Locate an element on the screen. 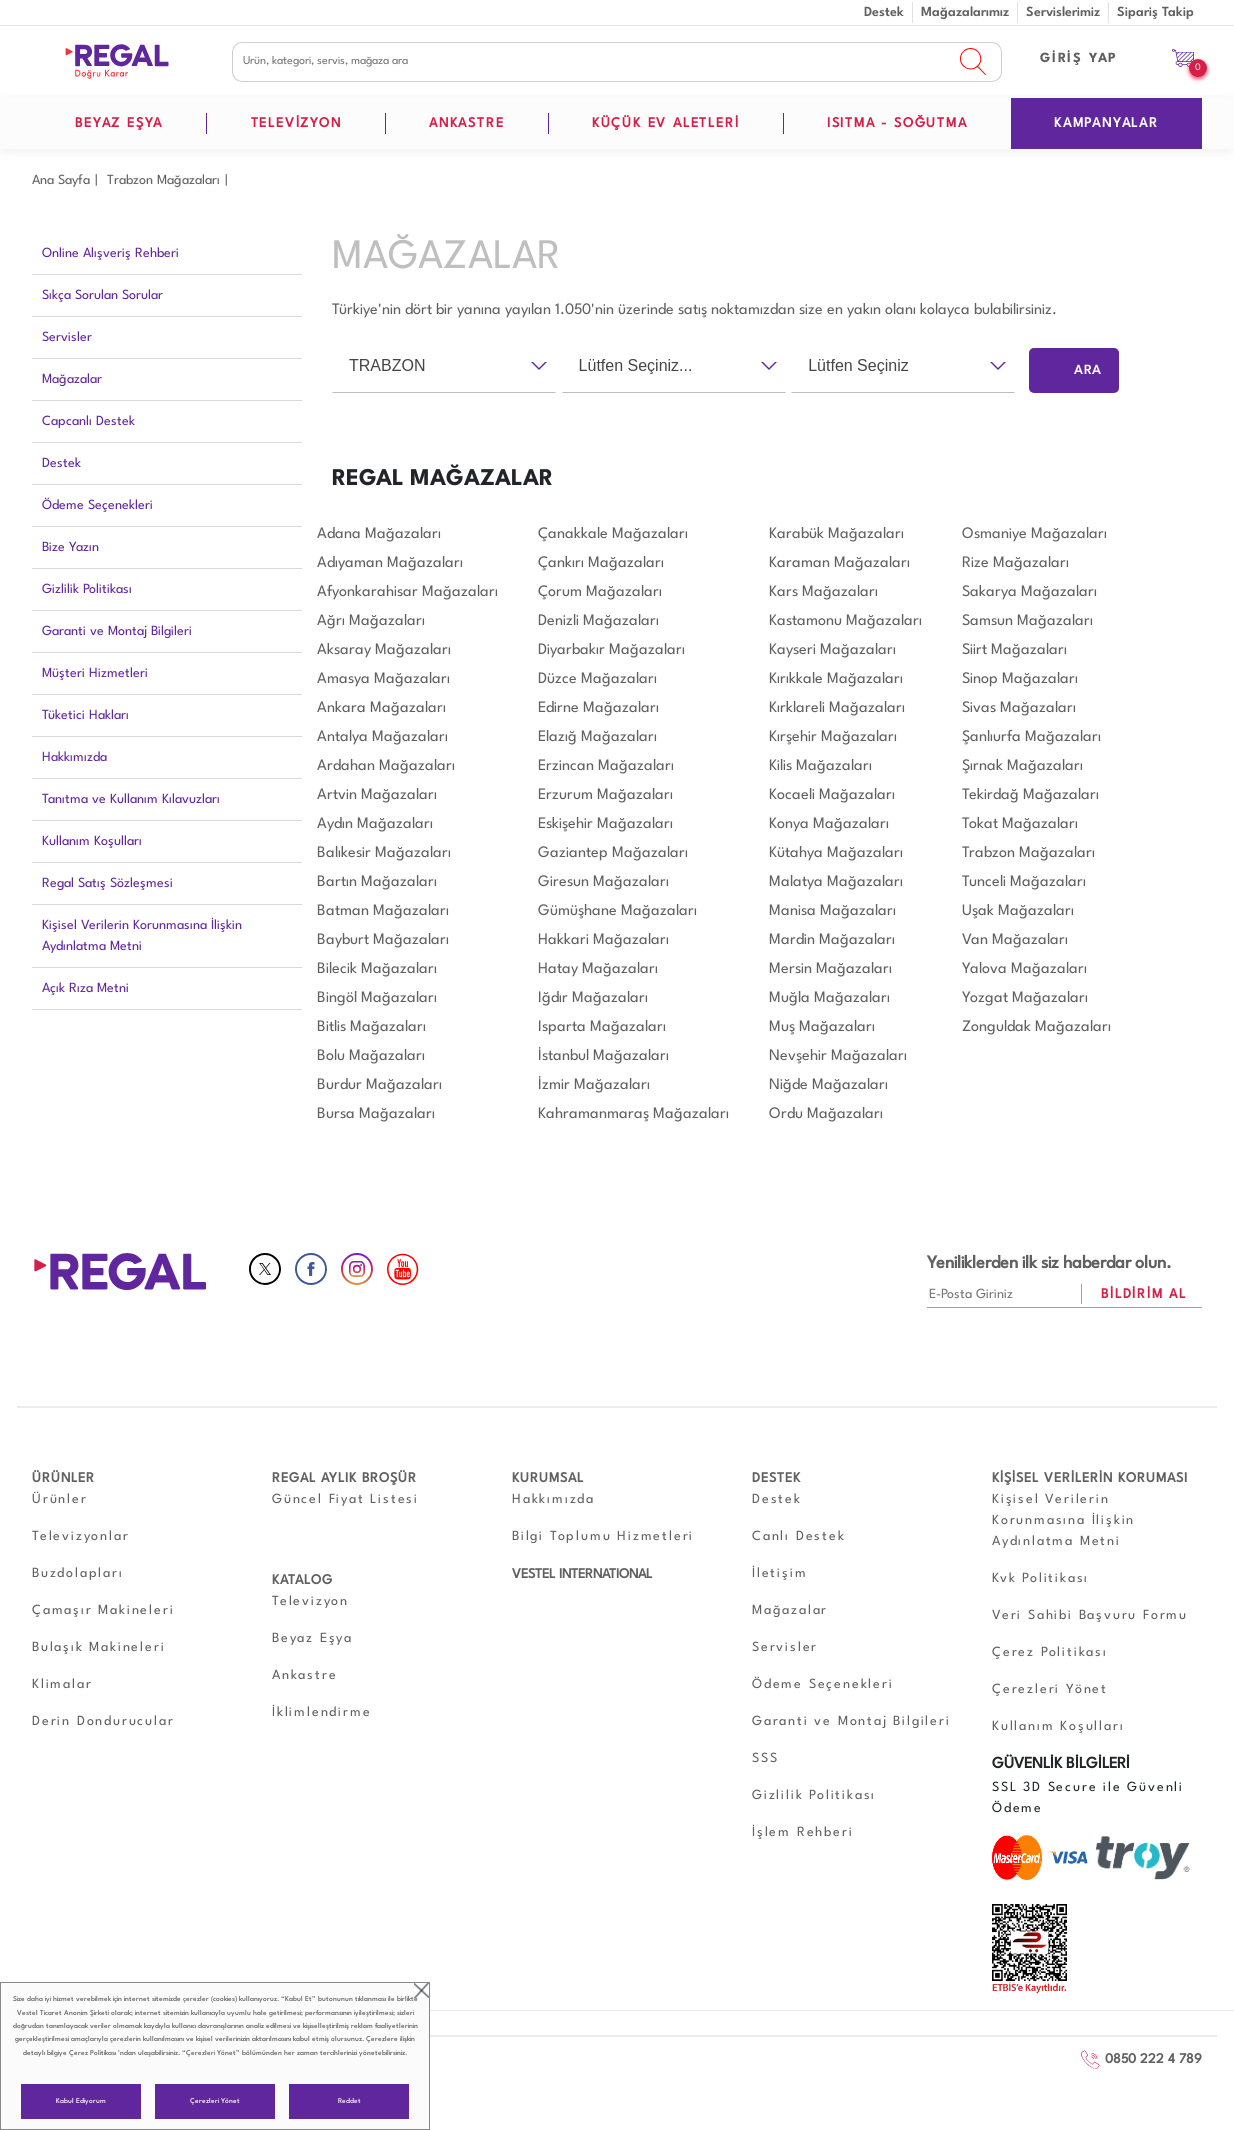 The width and height of the screenshot is (1234, 2130). Yalova Mağazaları is located at coordinates (1024, 969).